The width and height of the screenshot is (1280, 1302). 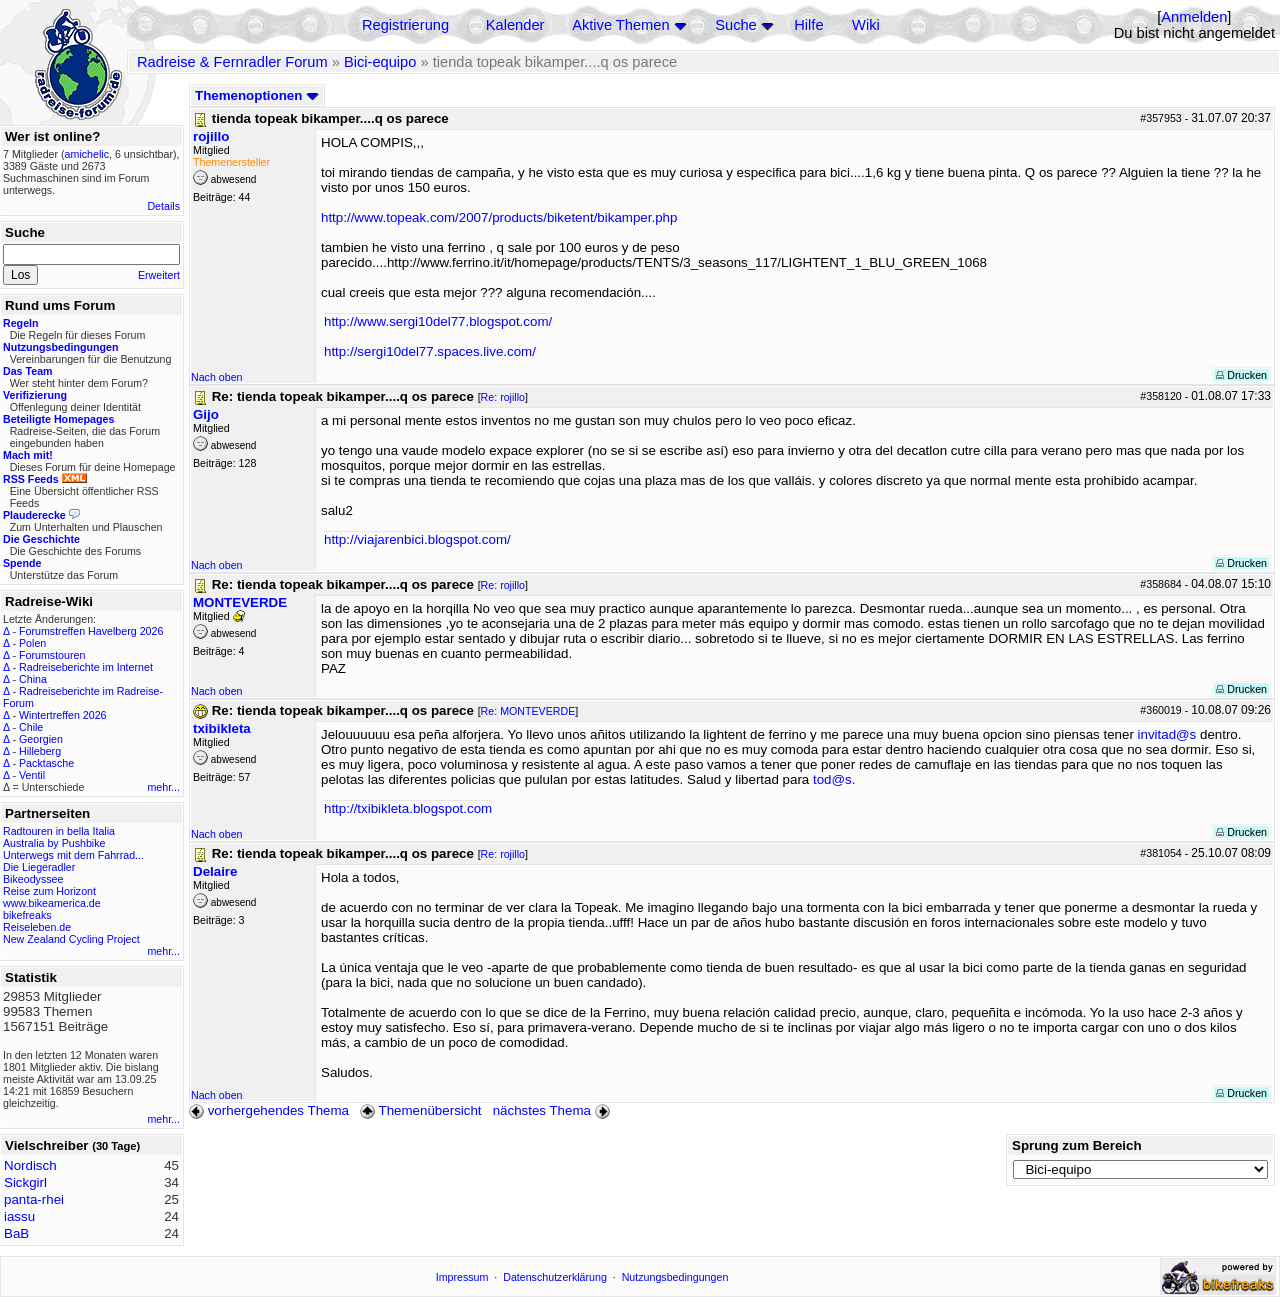 What do you see at coordinates (37, 927) in the screenshot?
I see `Reiseleben.de` at bounding box center [37, 927].